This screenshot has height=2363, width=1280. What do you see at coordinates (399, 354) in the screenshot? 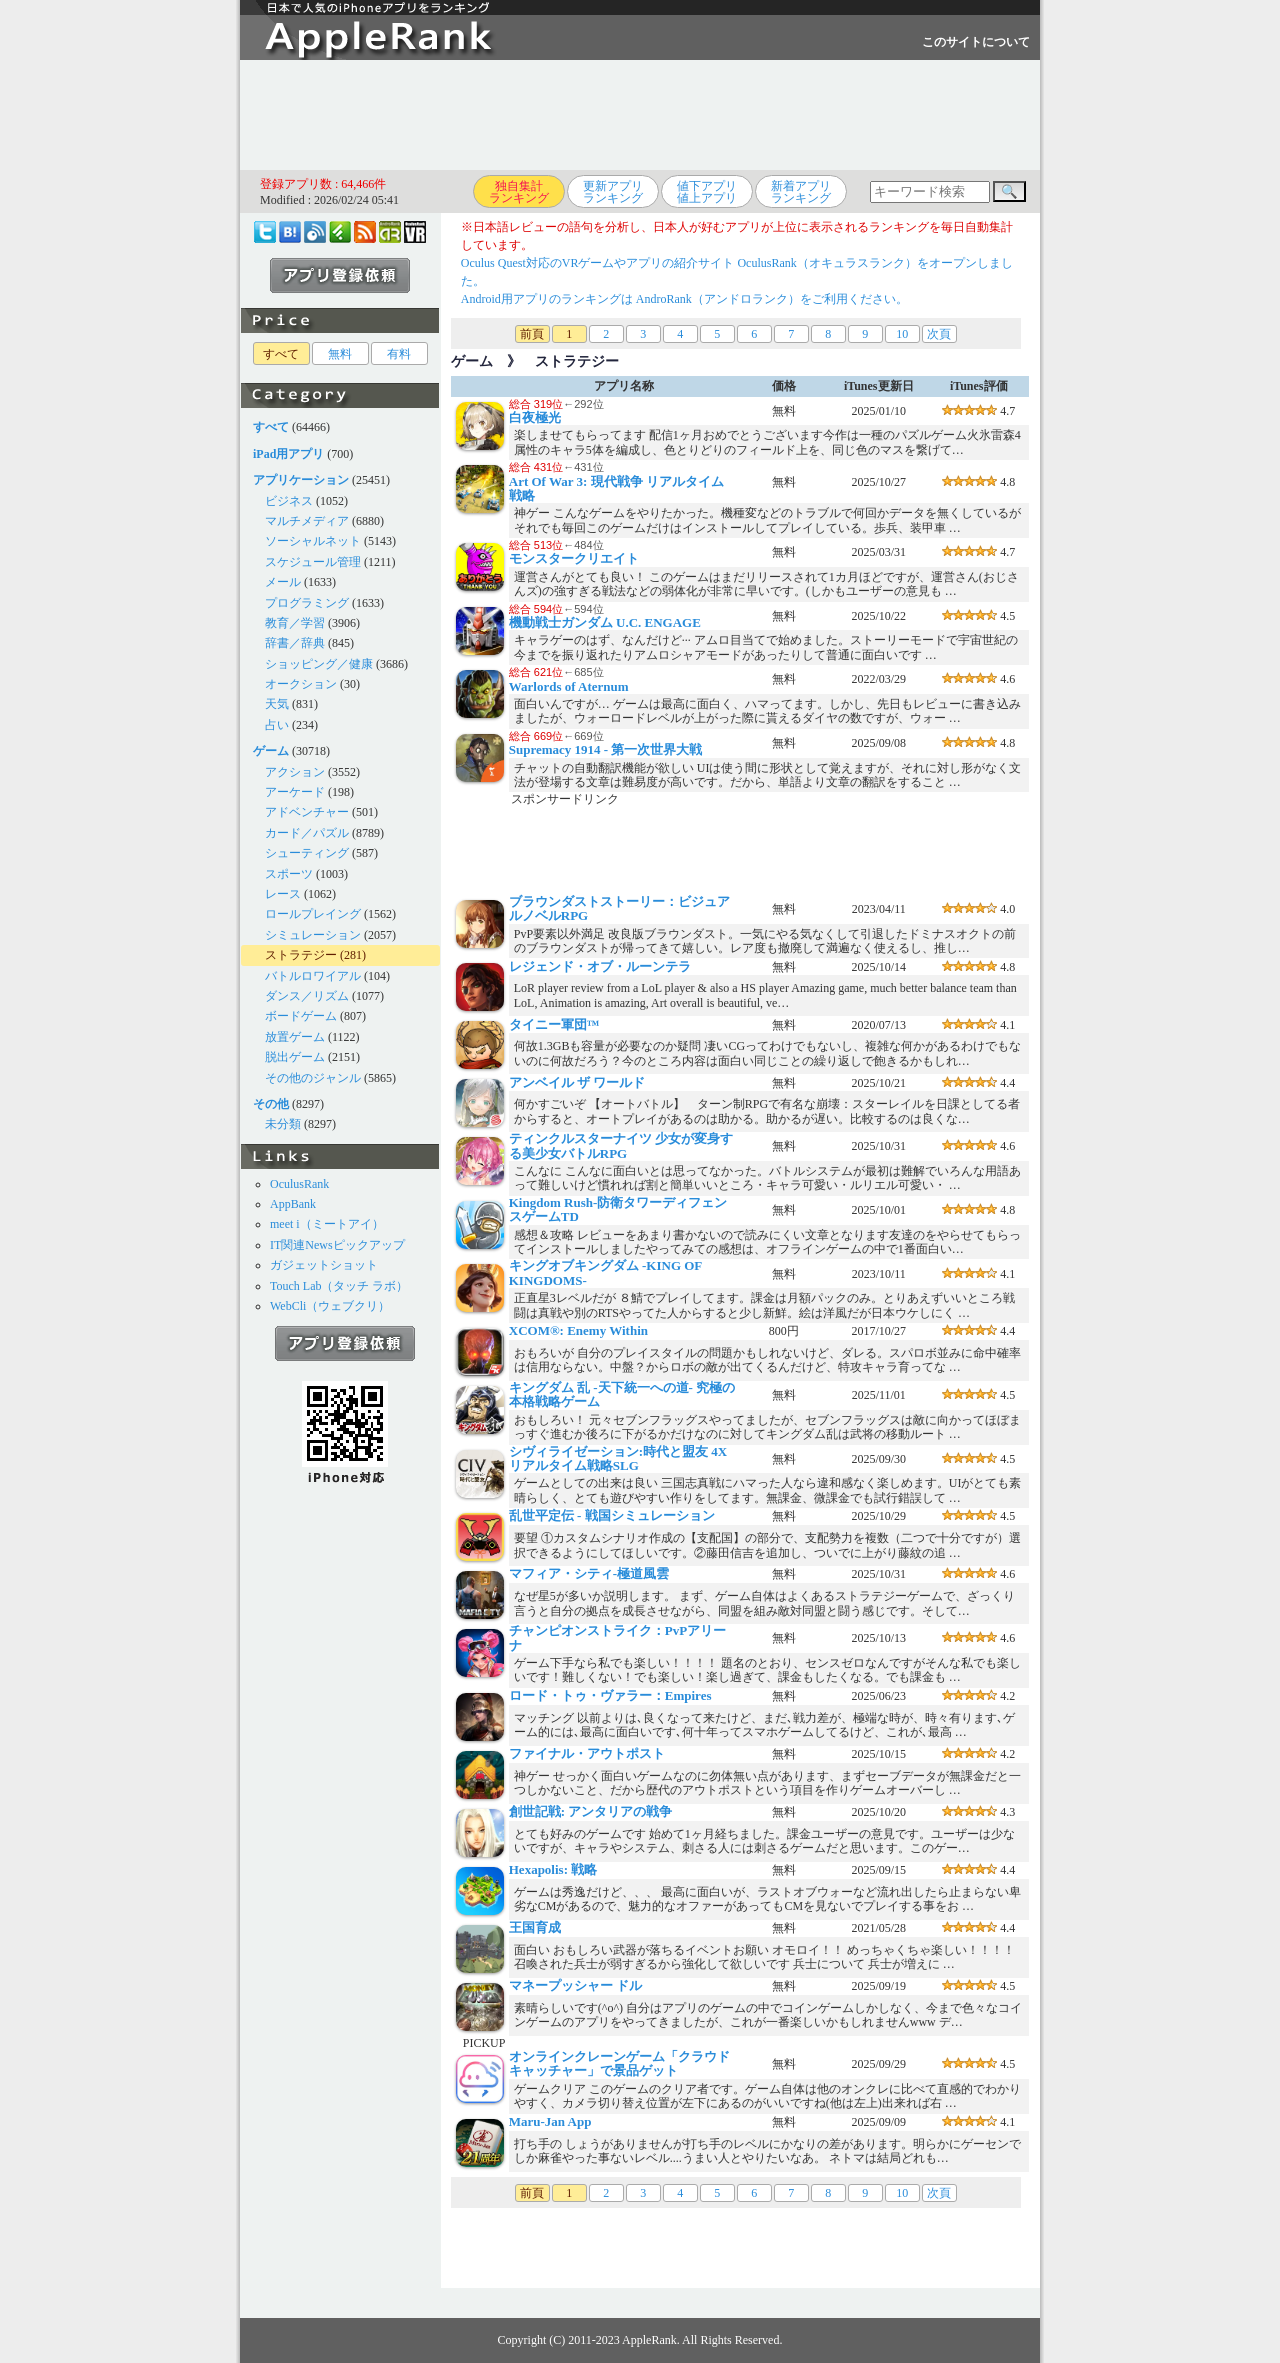
I see `有料` at bounding box center [399, 354].